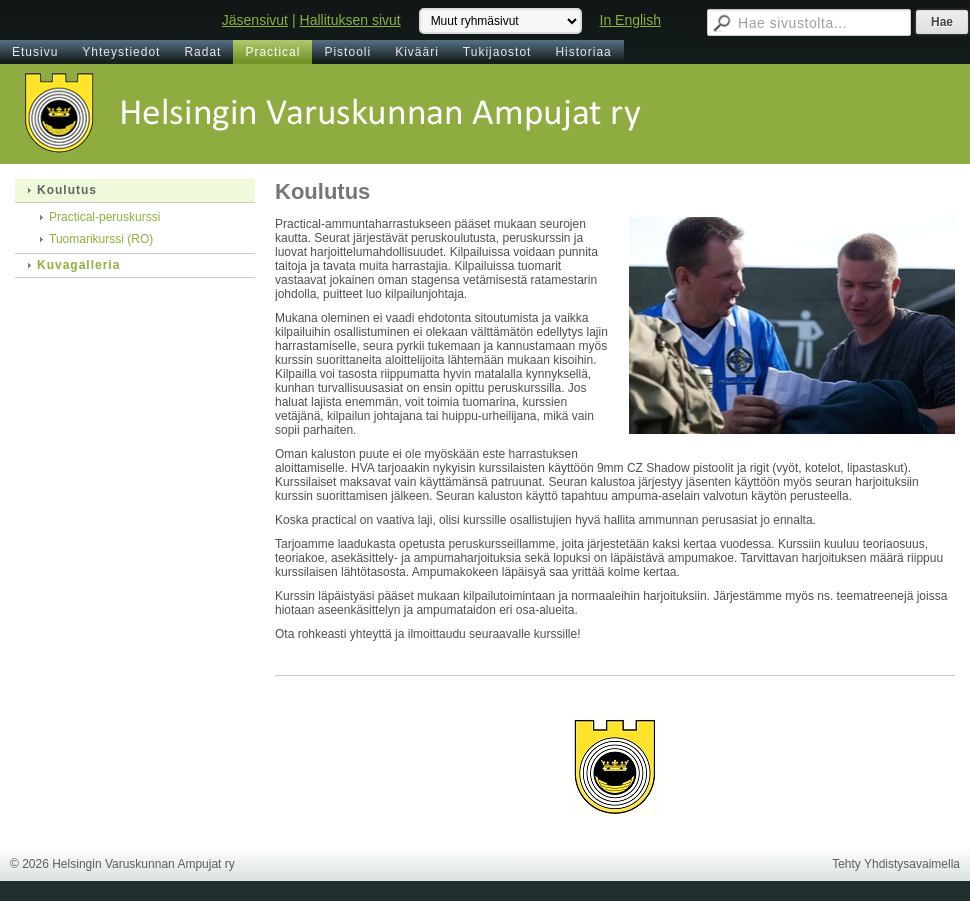 The width and height of the screenshot is (970, 901). I want to click on In English, so click(630, 20).